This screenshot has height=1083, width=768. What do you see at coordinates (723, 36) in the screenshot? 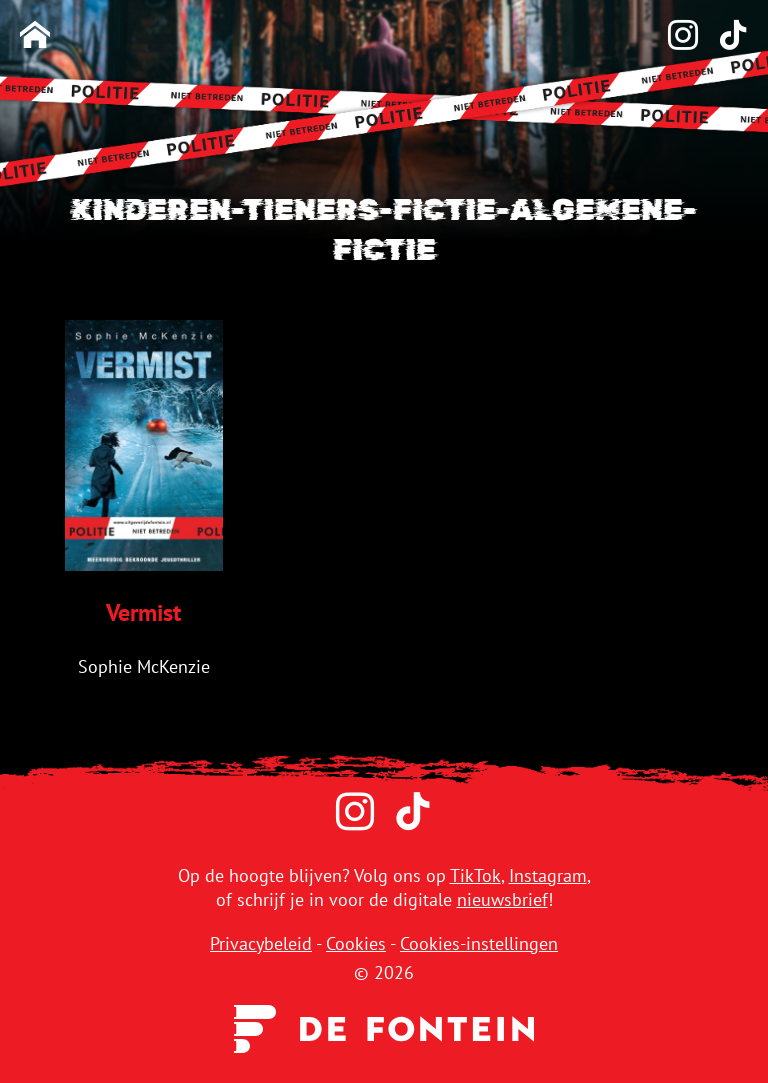
I see `[TikTok]` at bounding box center [723, 36].